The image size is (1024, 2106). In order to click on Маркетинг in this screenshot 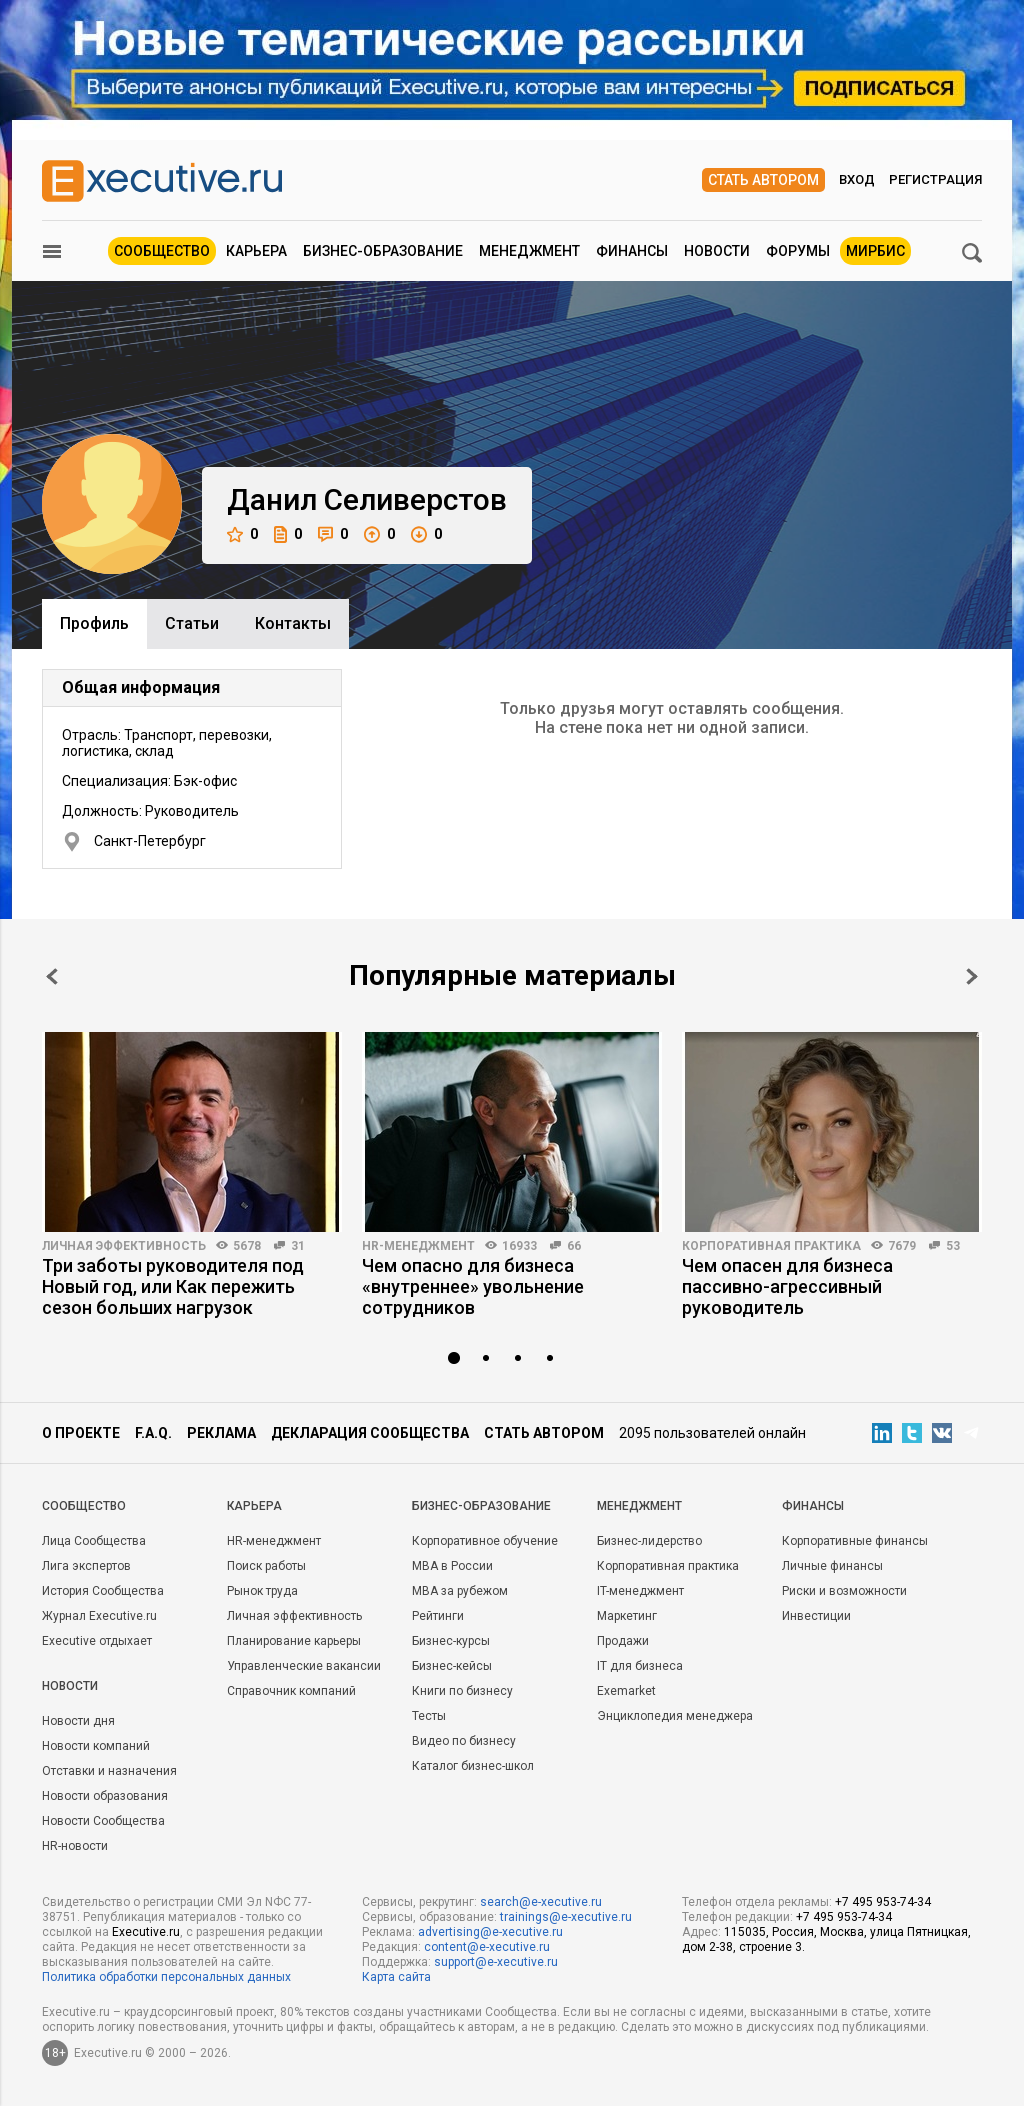, I will do `click(627, 1616)`.